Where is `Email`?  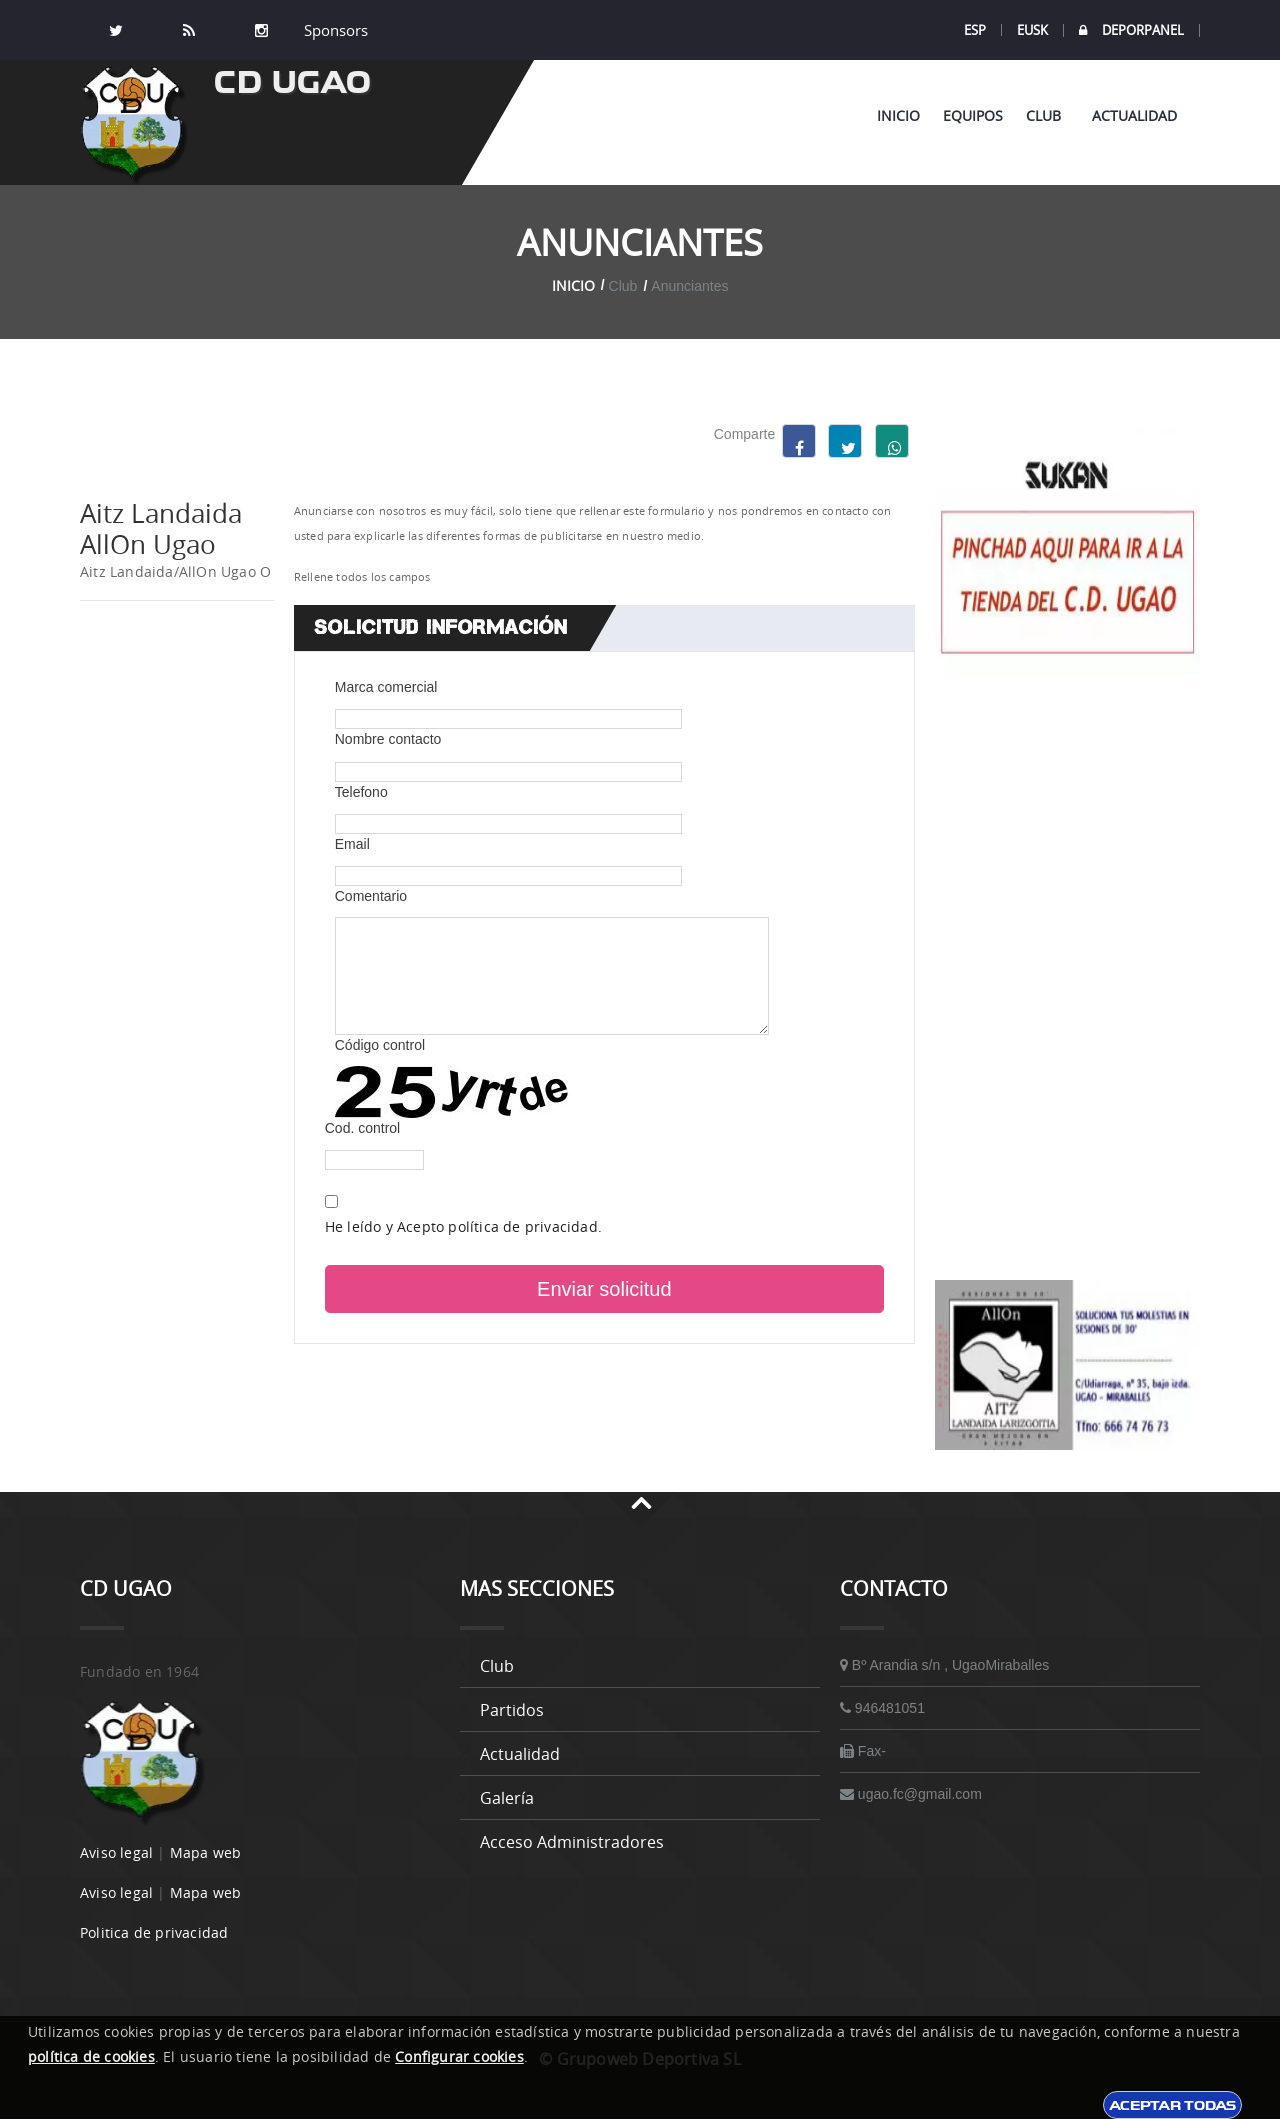
Email is located at coordinates (352, 844).